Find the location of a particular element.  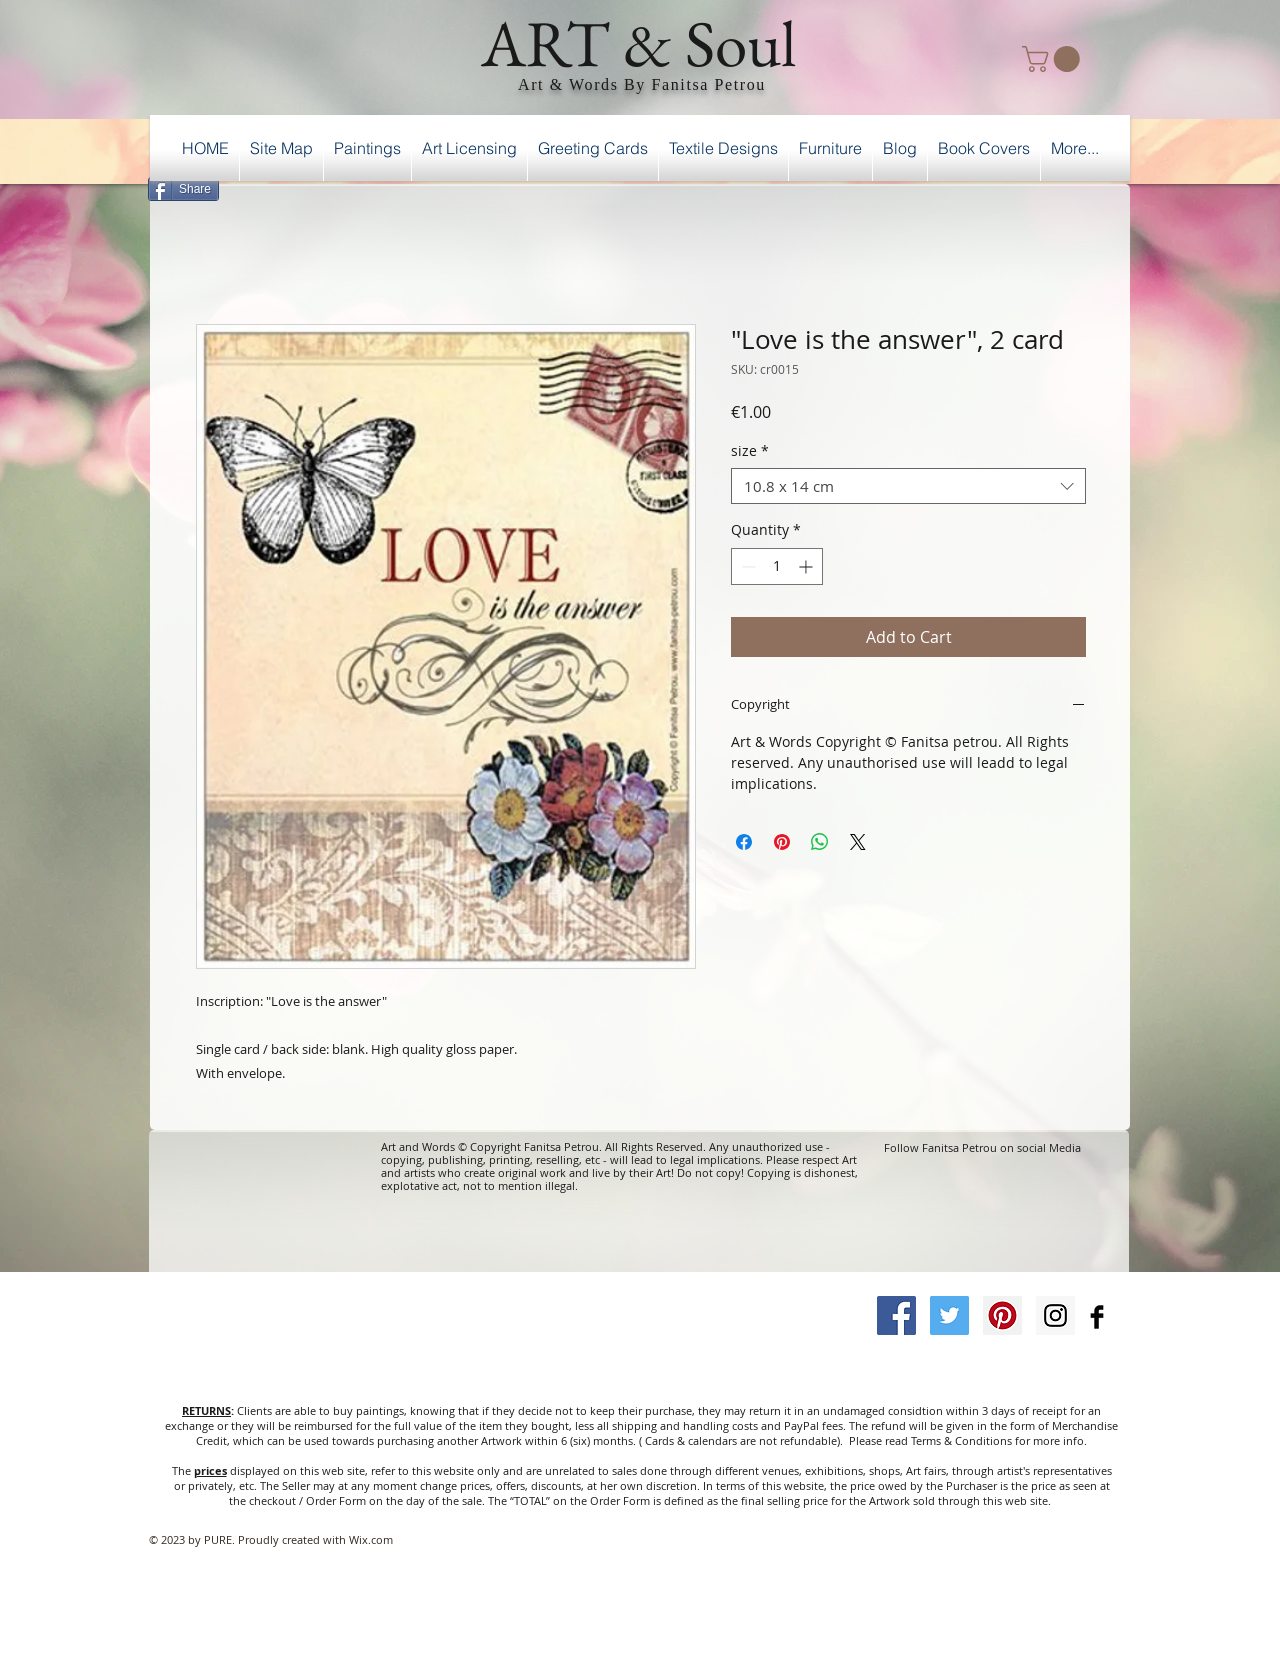

[Share on X] is located at coordinates (858, 842).